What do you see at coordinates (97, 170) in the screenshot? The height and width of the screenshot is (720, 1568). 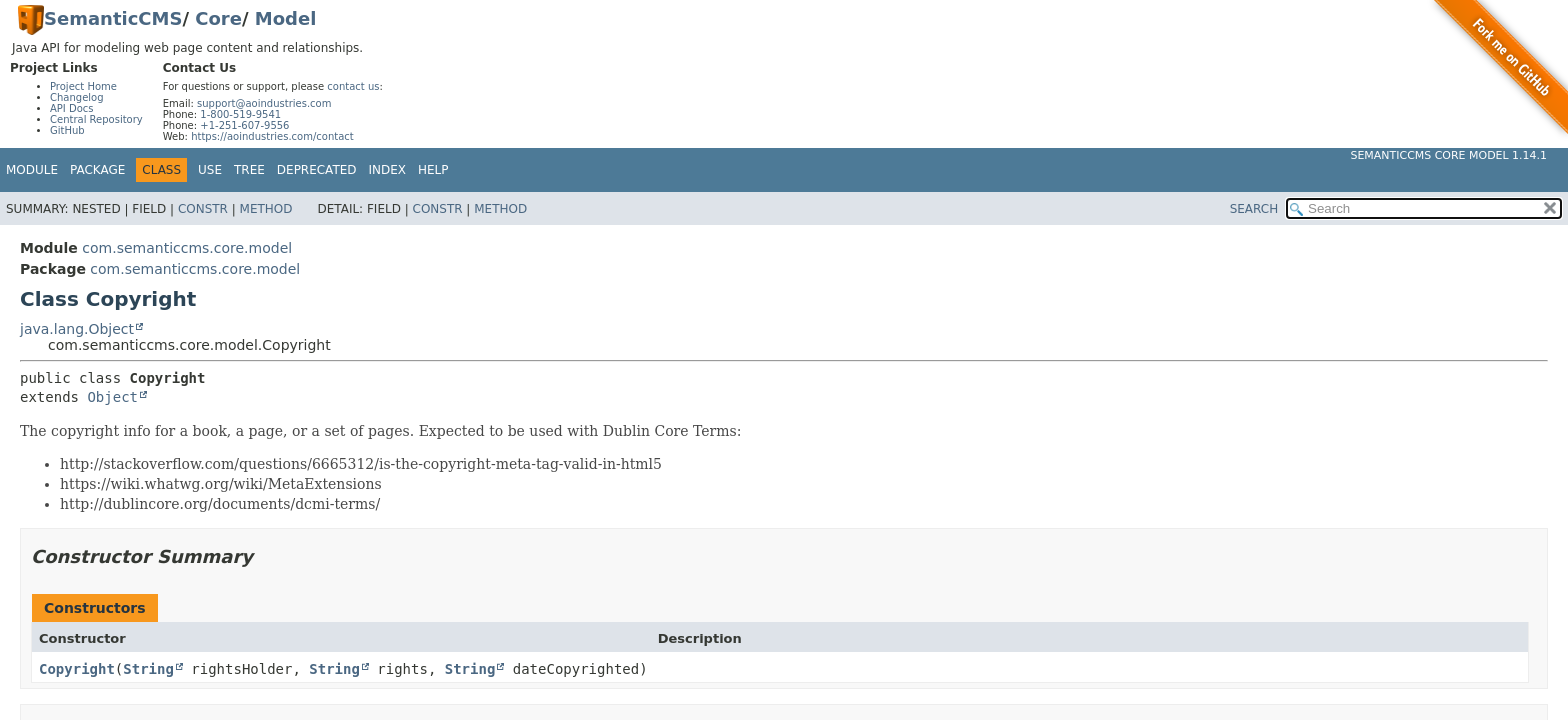 I see `Package` at bounding box center [97, 170].